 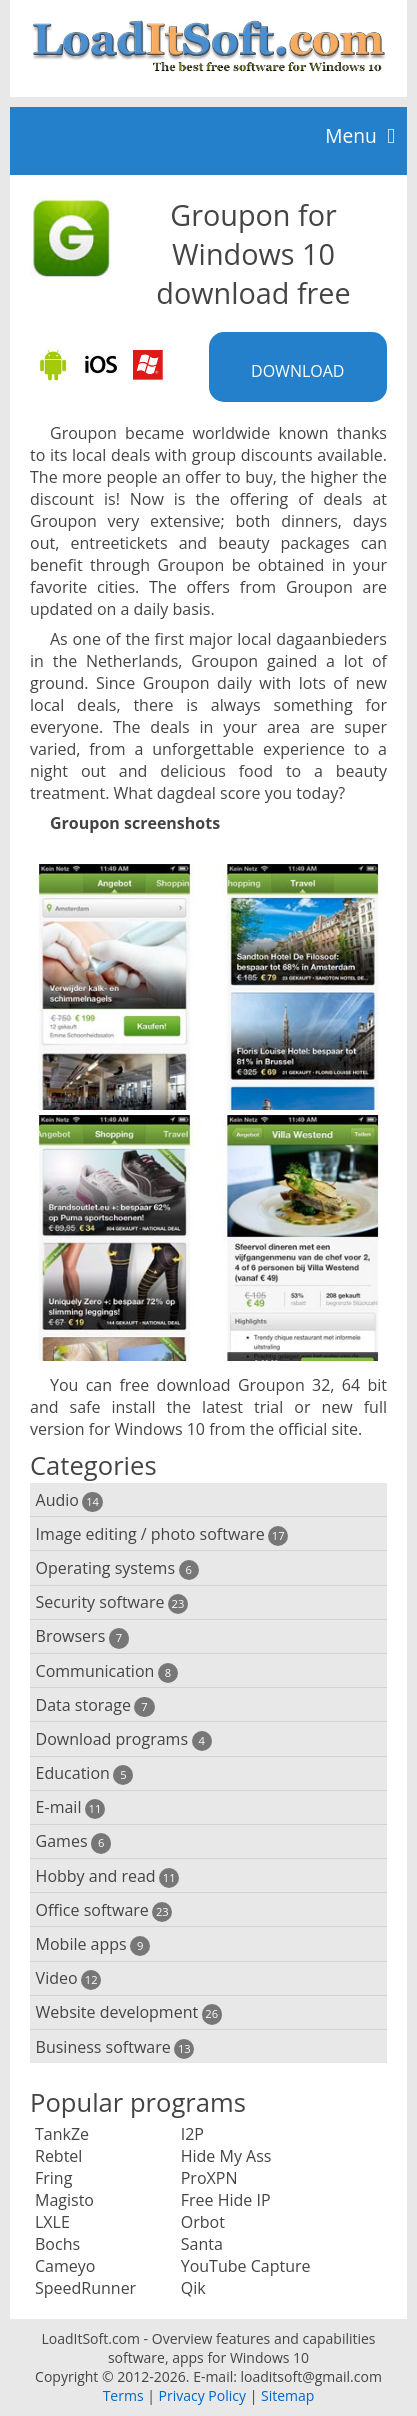 I want to click on Mobile apps, so click(x=93, y=1944).